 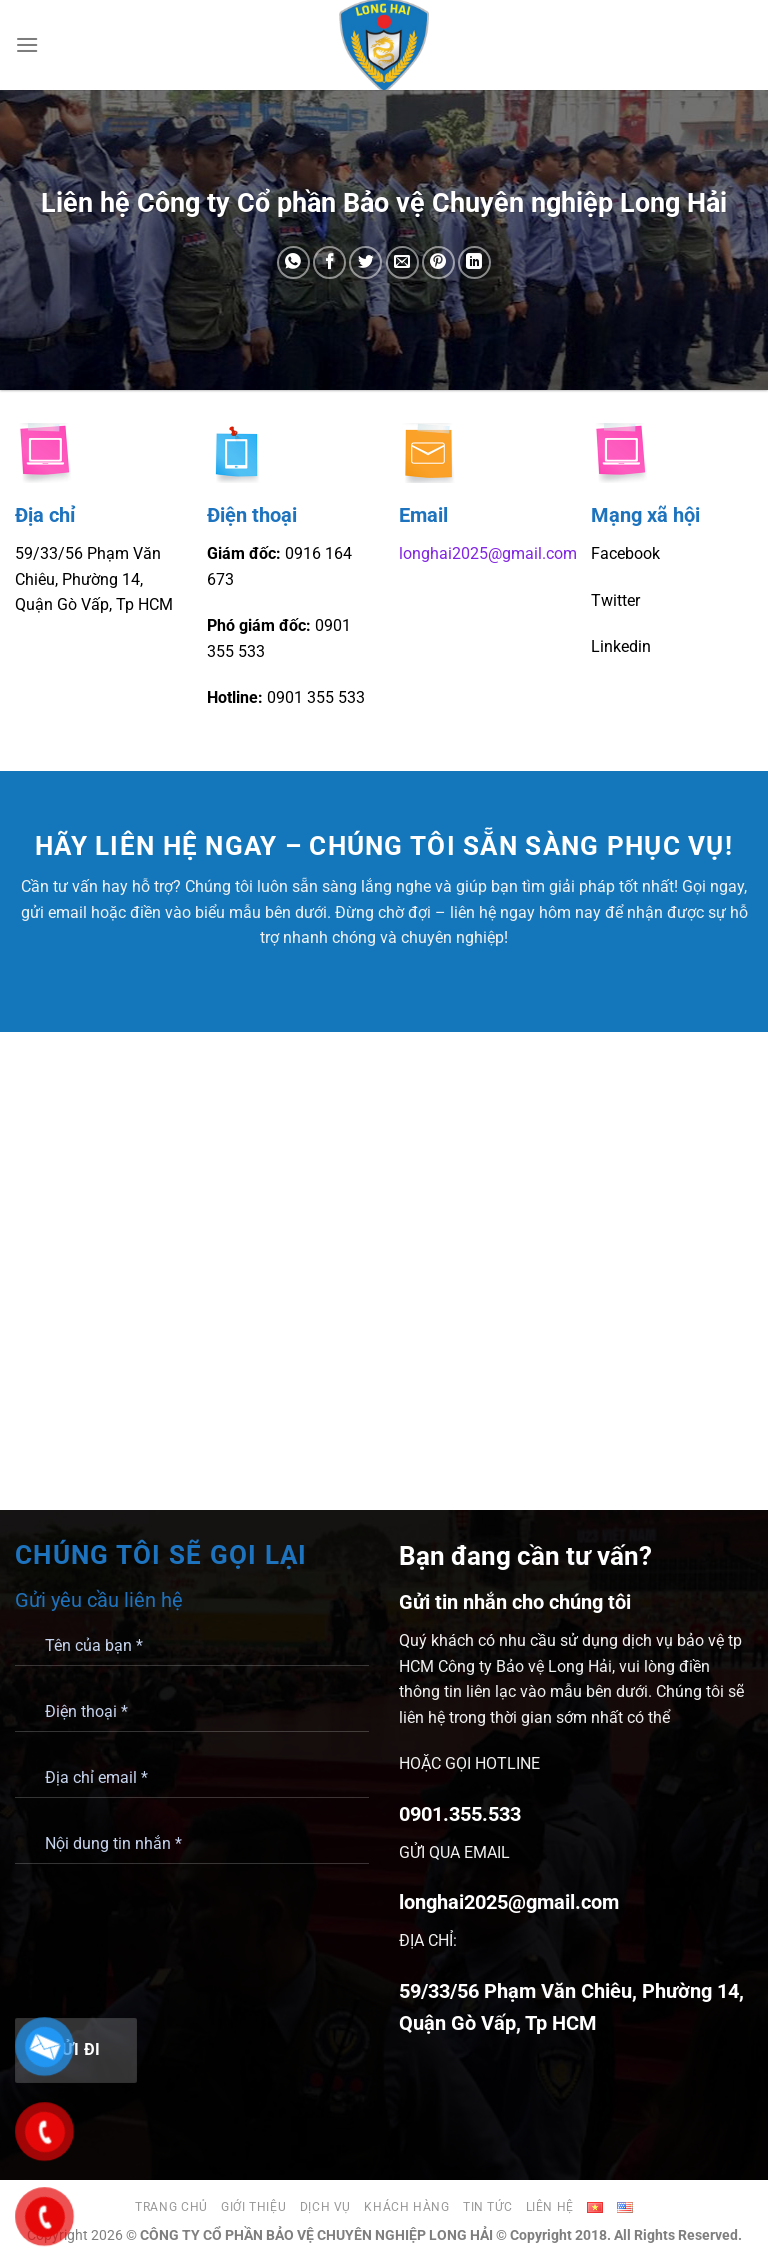 What do you see at coordinates (550, 2207) in the screenshot?
I see `Liên hệ` at bounding box center [550, 2207].